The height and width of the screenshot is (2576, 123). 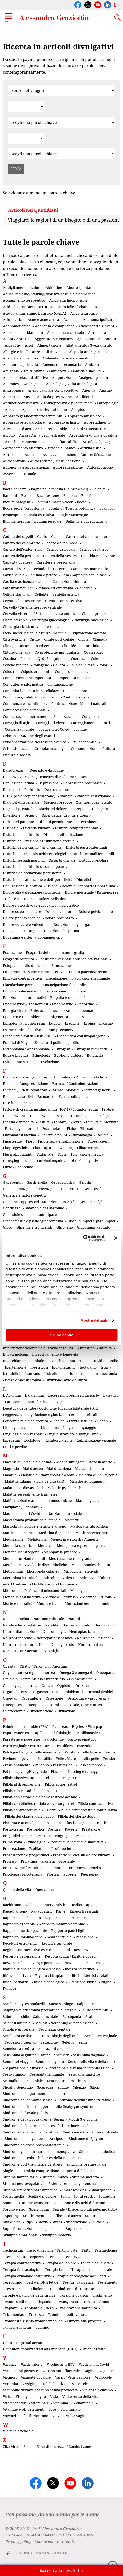 What do you see at coordinates (24, 300) in the screenshot?
I see `Accanimento terapeutico` at bounding box center [24, 300].